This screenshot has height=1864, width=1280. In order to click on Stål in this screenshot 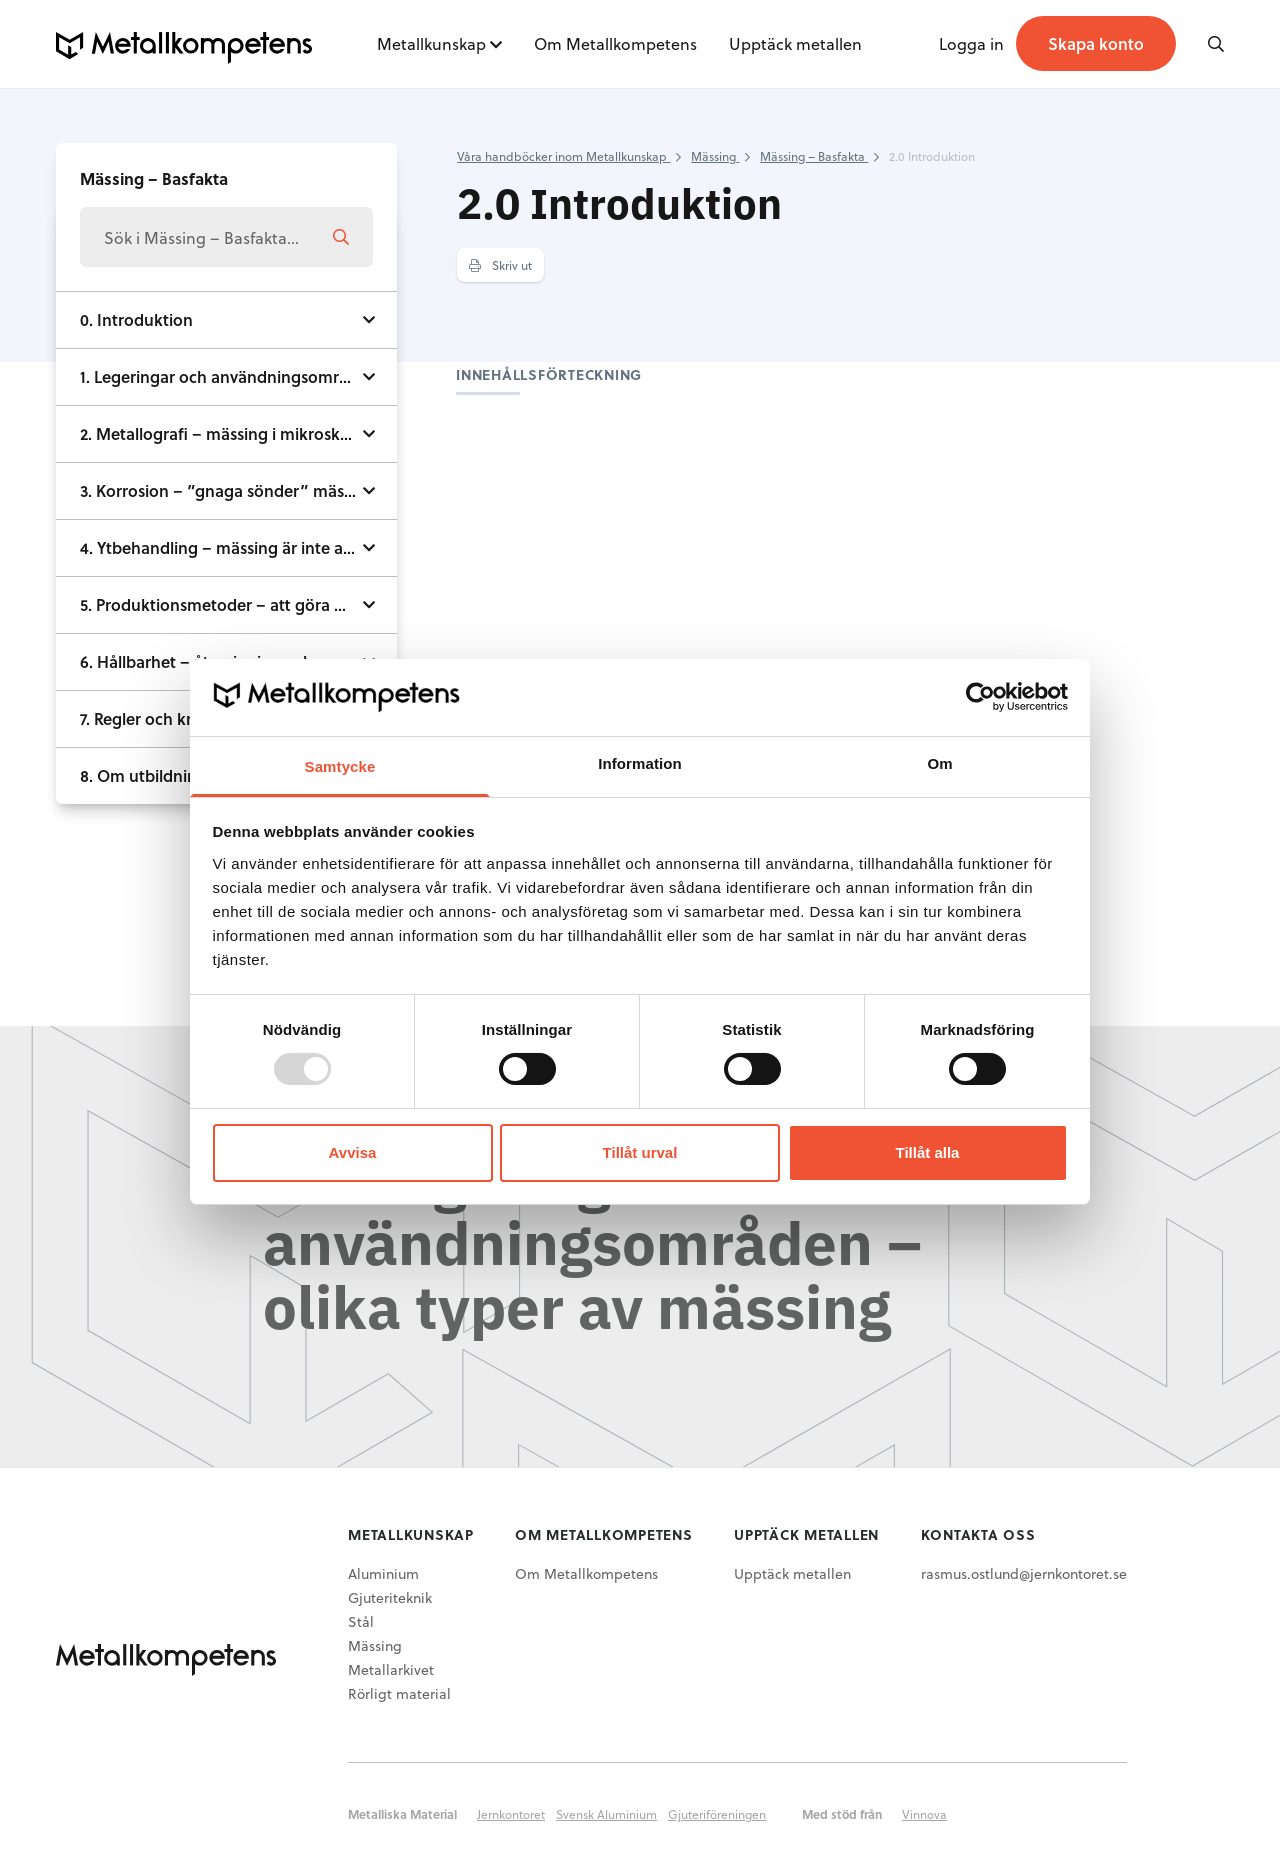, I will do `click(361, 1621)`.